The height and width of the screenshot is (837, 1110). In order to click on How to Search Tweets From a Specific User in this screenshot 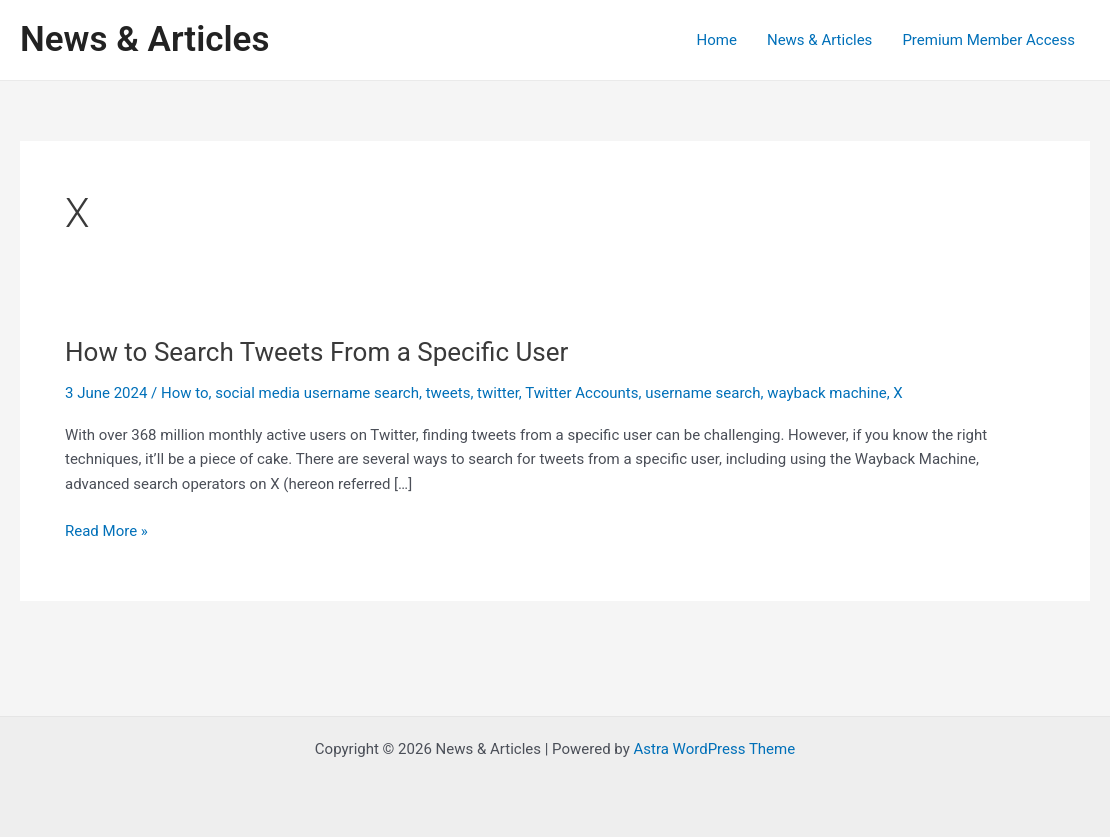, I will do `click(316, 352)`.